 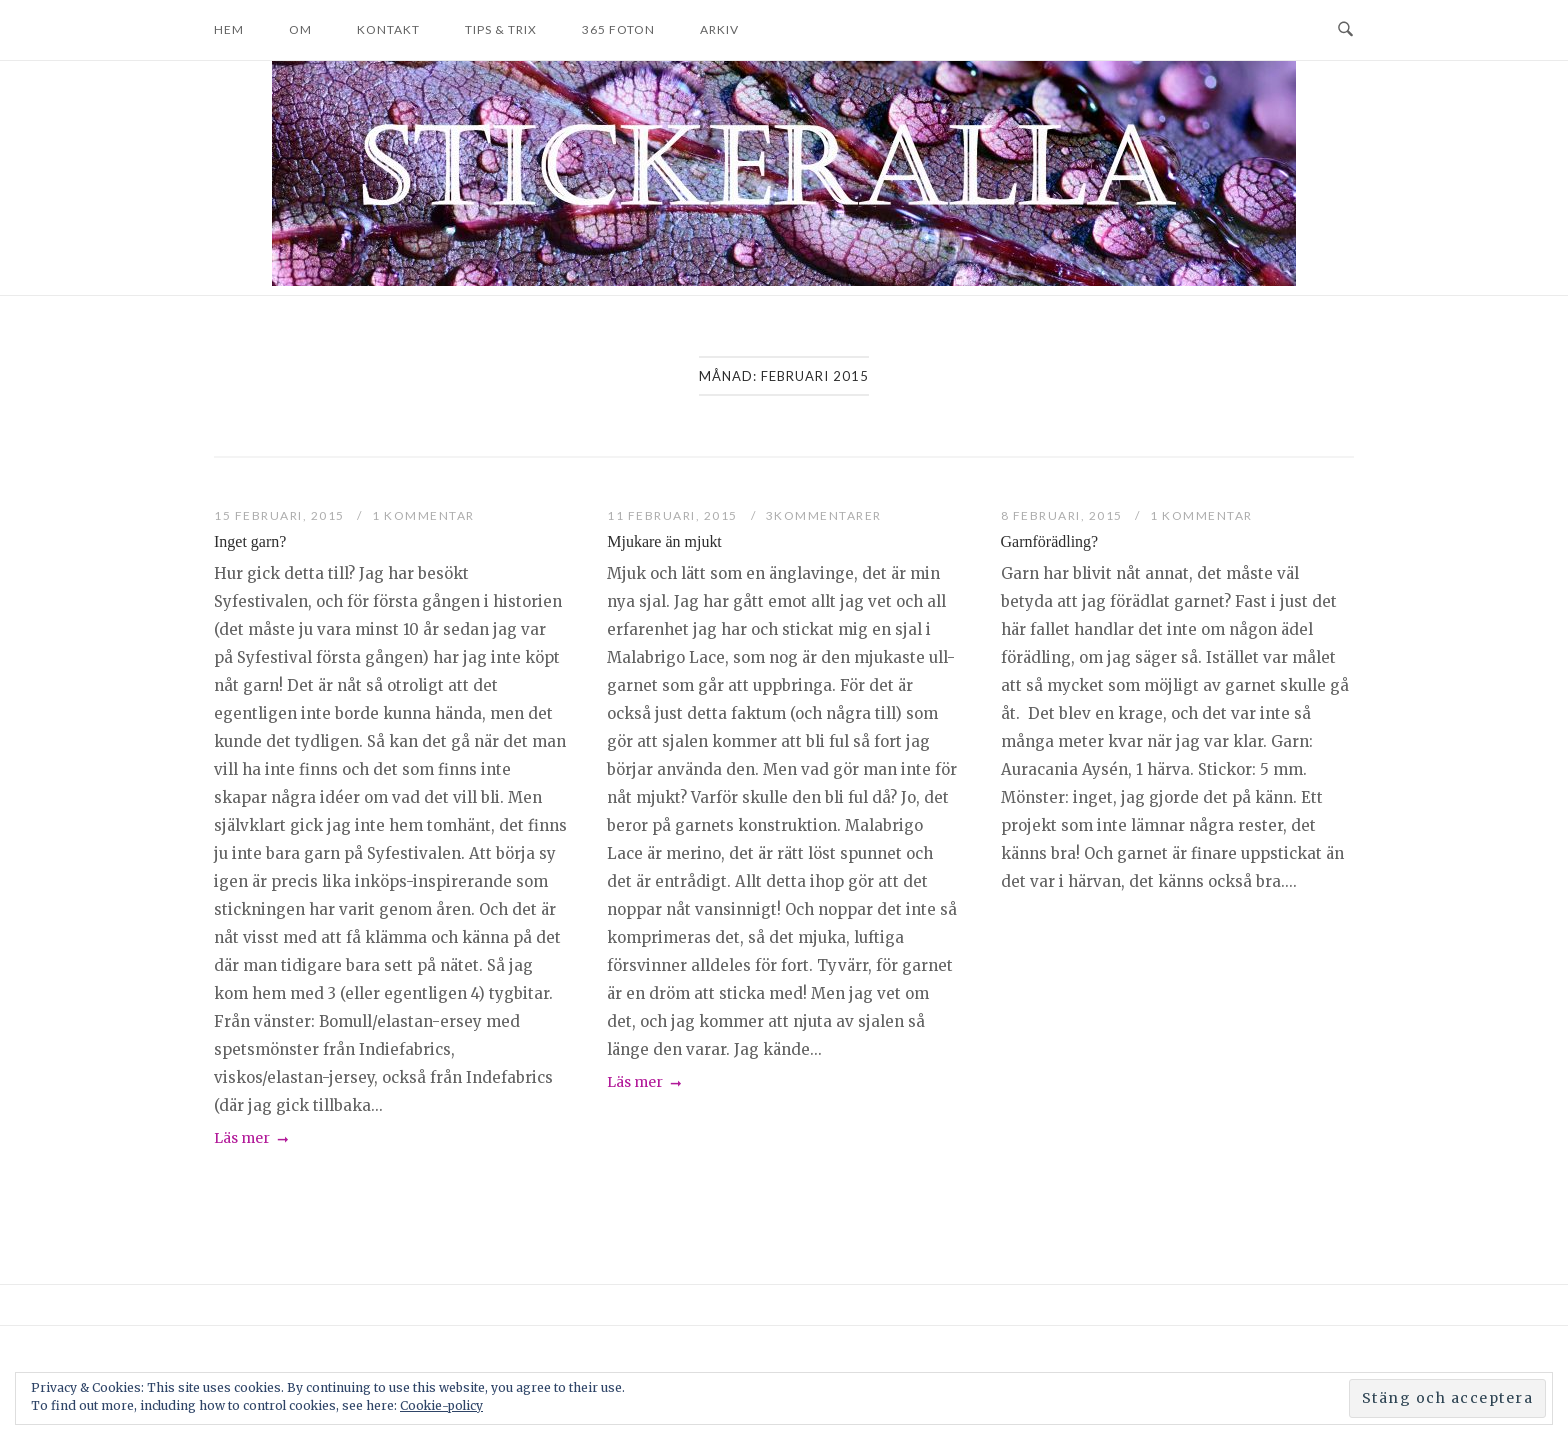 What do you see at coordinates (664, 541) in the screenshot?
I see `Mjukare än mjukt` at bounding box center [664, 541].